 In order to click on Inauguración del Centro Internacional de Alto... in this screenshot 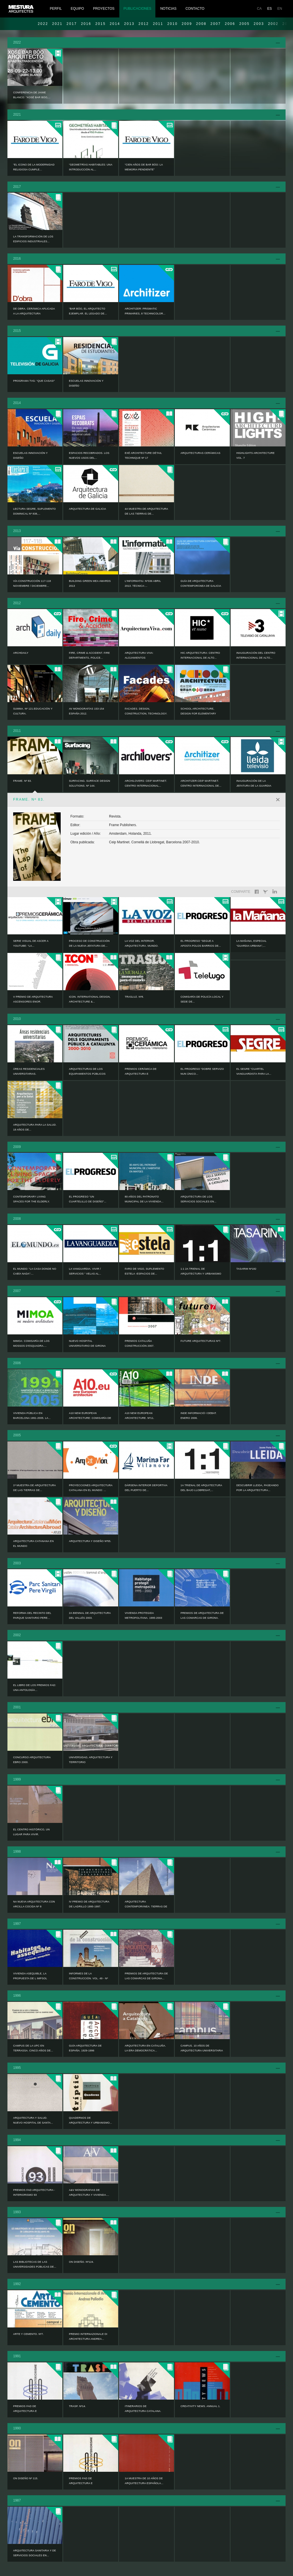, I will do `click(255, 655)`.